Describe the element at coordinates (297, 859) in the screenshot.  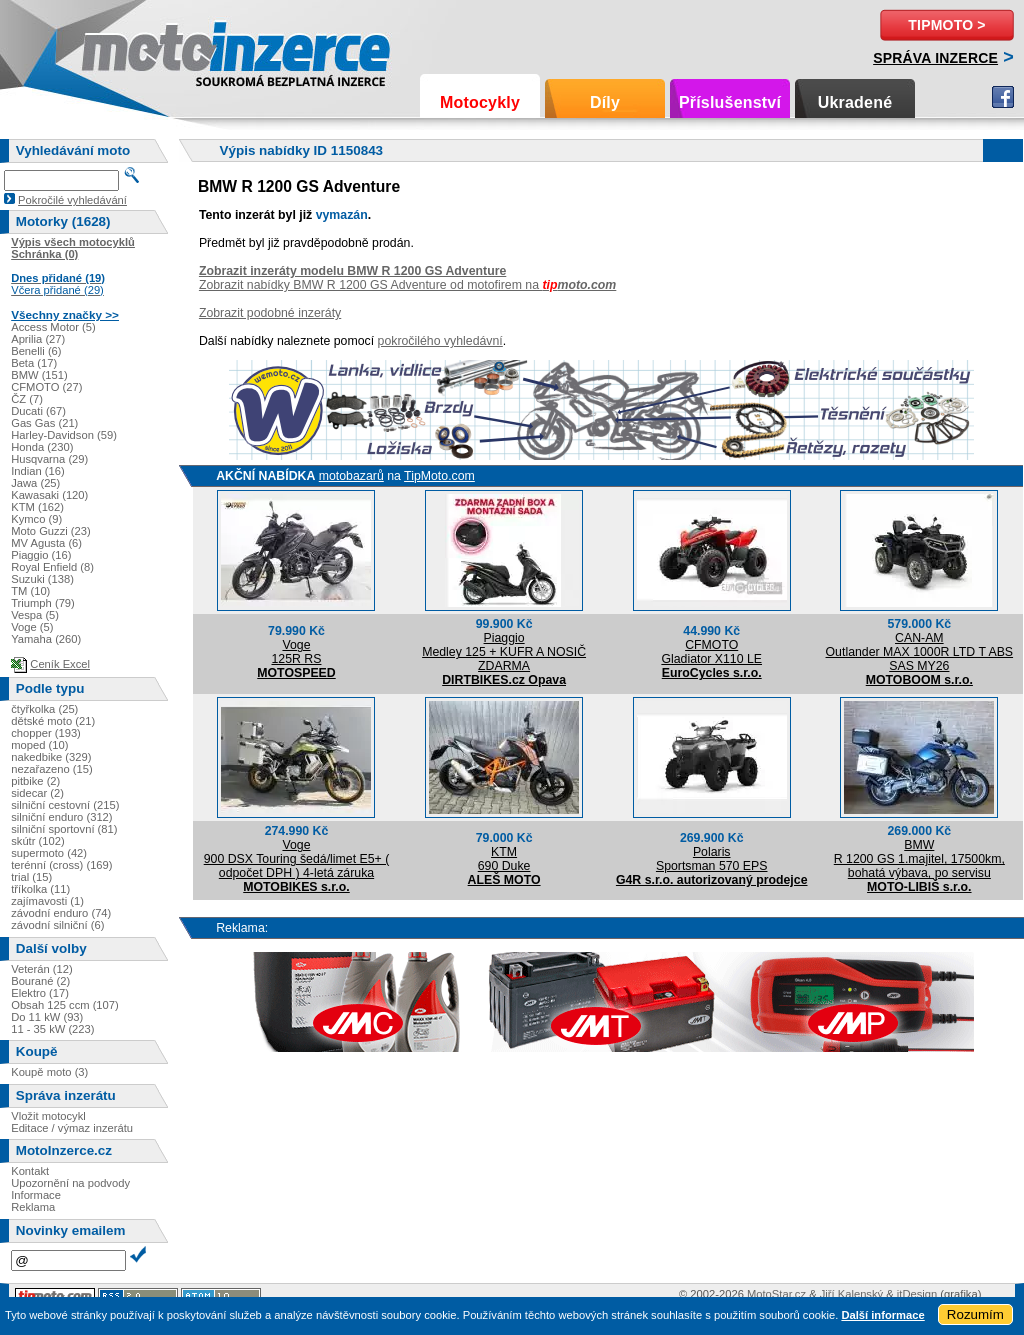
I see `Voge900 DSX Touring šedá/limet E5+ ( odpočet DPH ) 4-letá záruka` at that location.